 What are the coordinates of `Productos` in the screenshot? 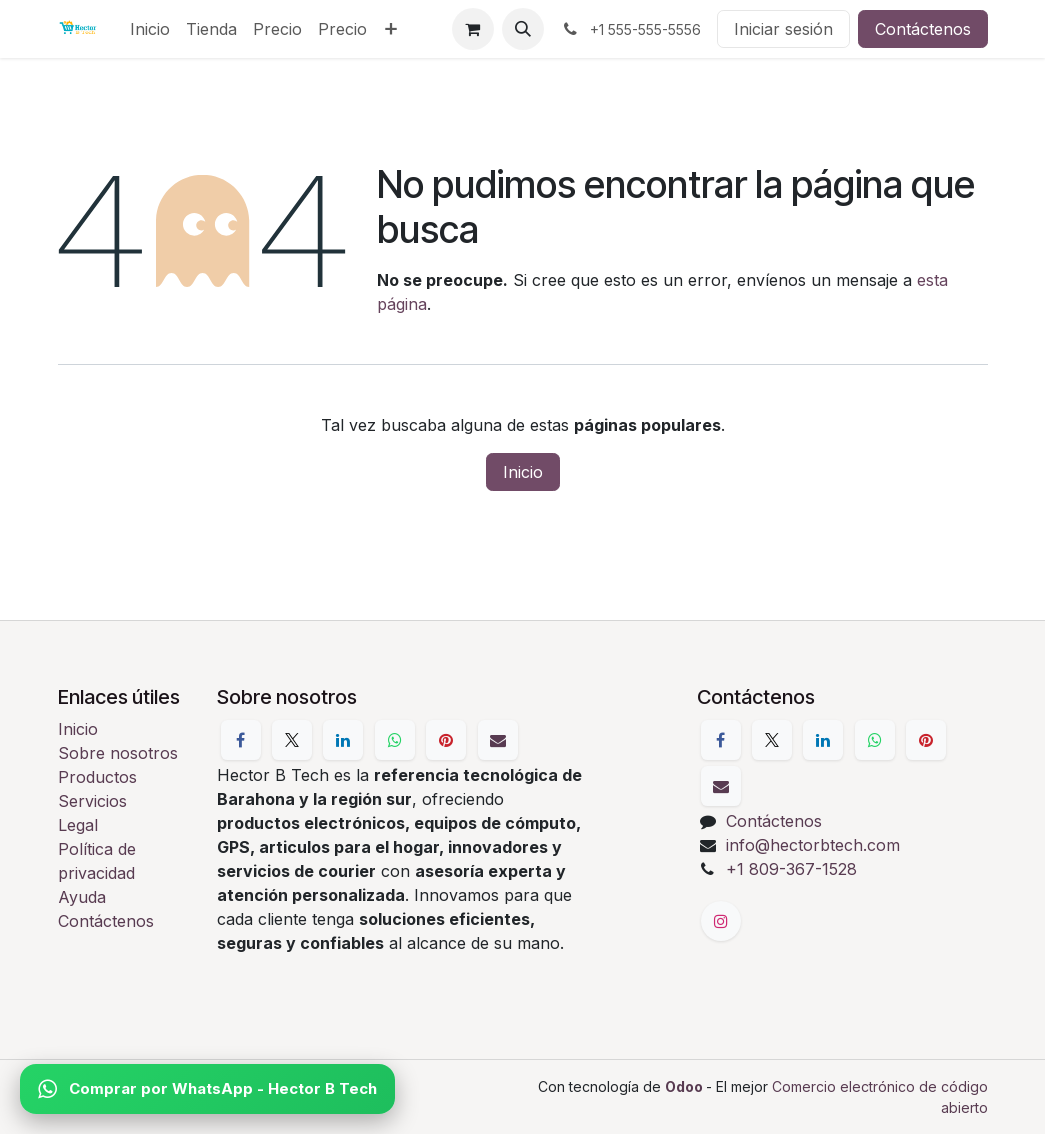 It's located at (97, 777).